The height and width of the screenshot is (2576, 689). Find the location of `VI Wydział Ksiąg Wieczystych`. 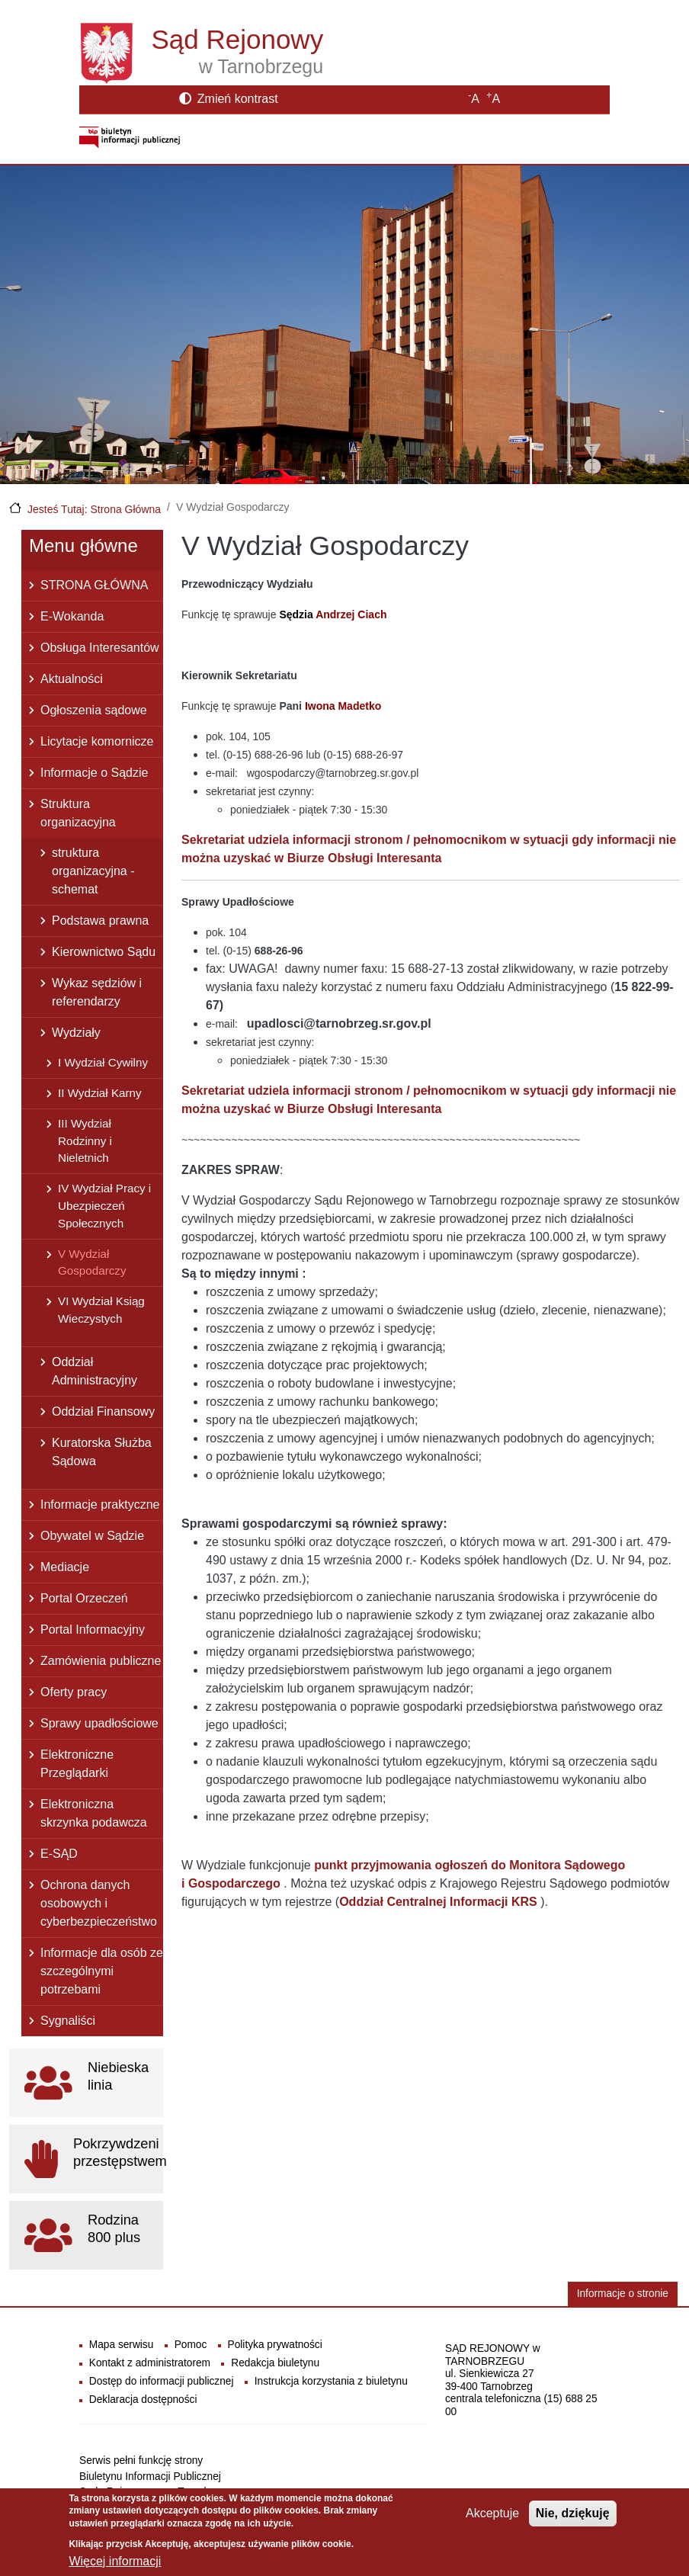

VI Wydział Ksiąg Wieczystych is located at coordinates (101, 1309).